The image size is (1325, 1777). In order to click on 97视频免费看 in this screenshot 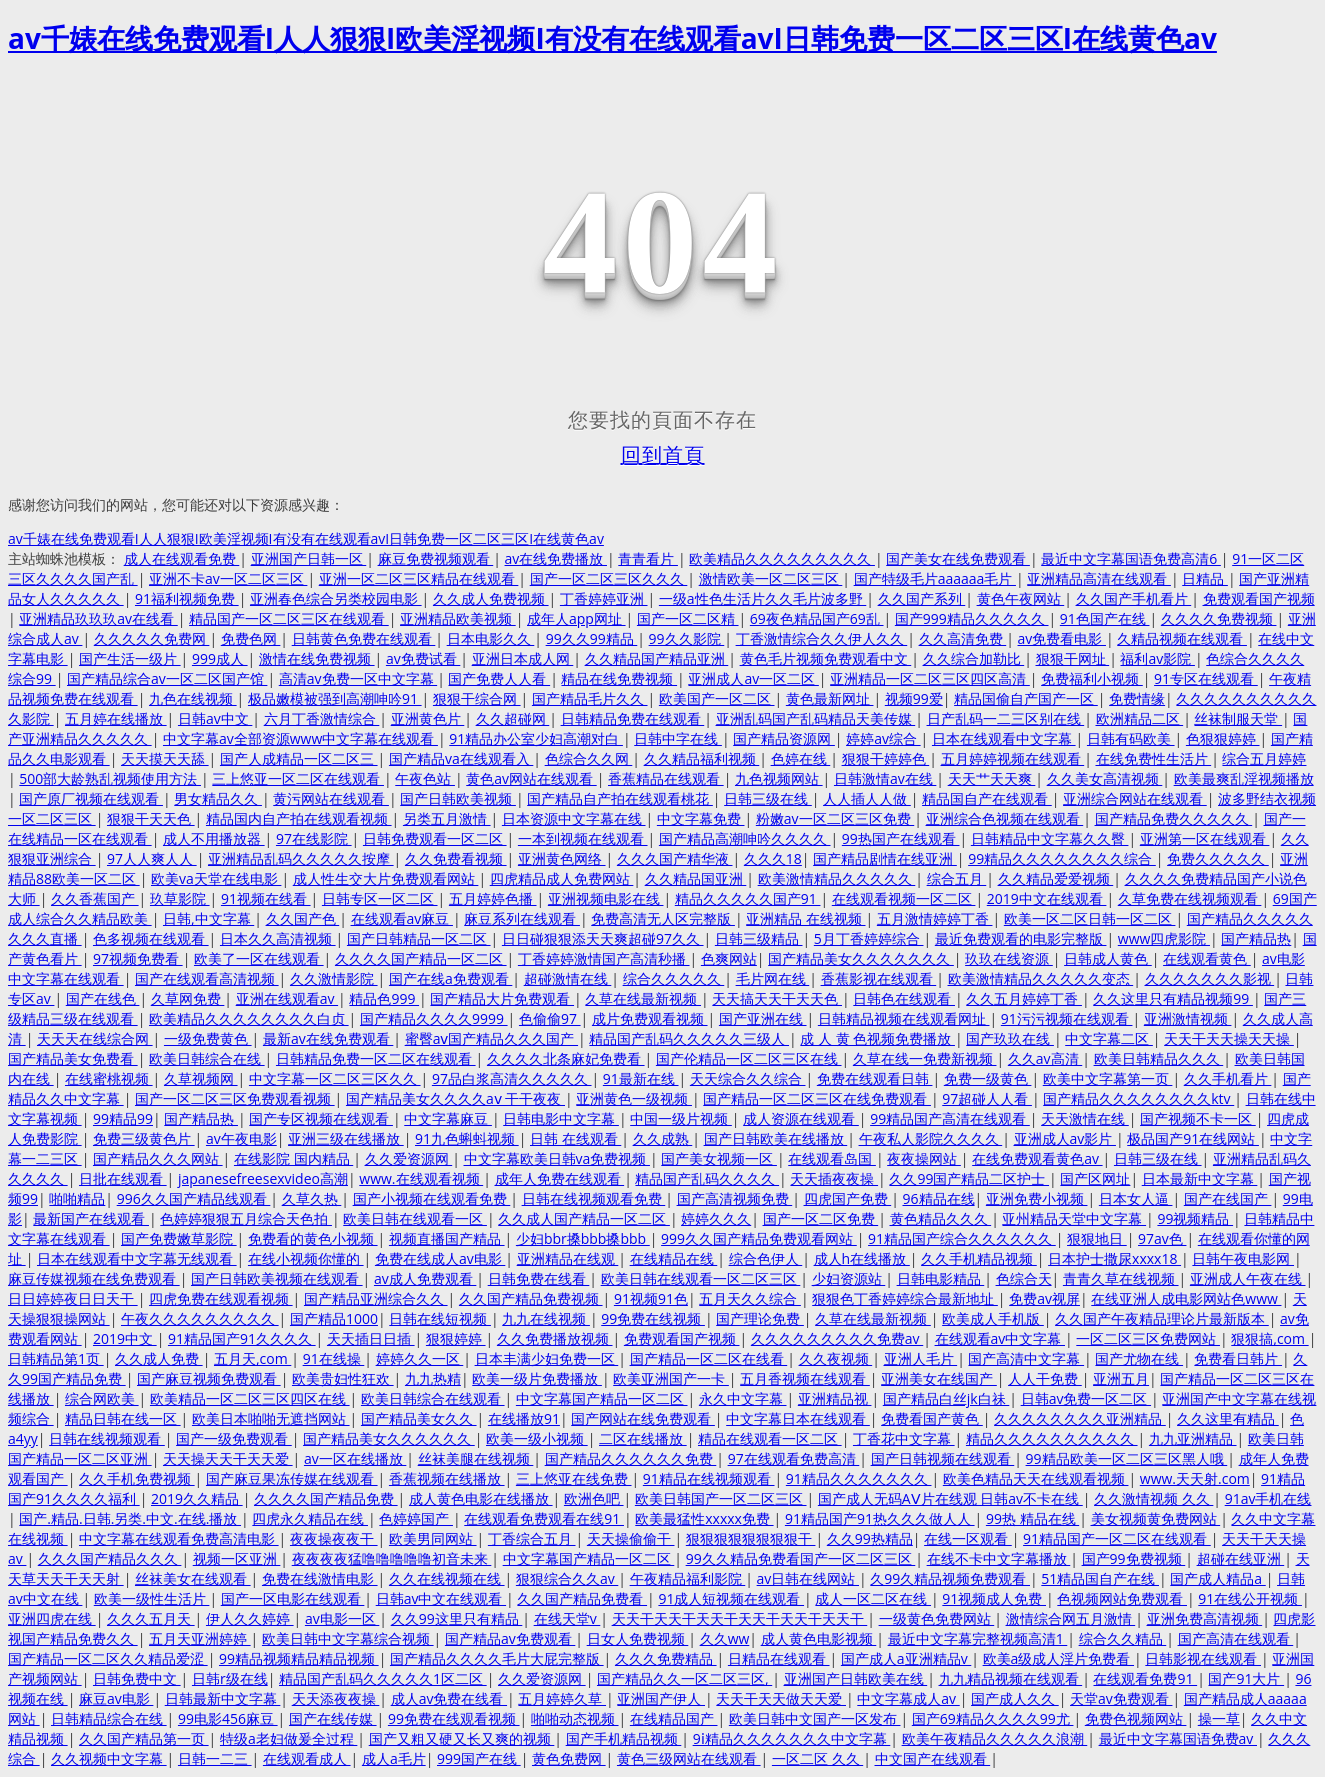, I will do `click(138, 958)`.